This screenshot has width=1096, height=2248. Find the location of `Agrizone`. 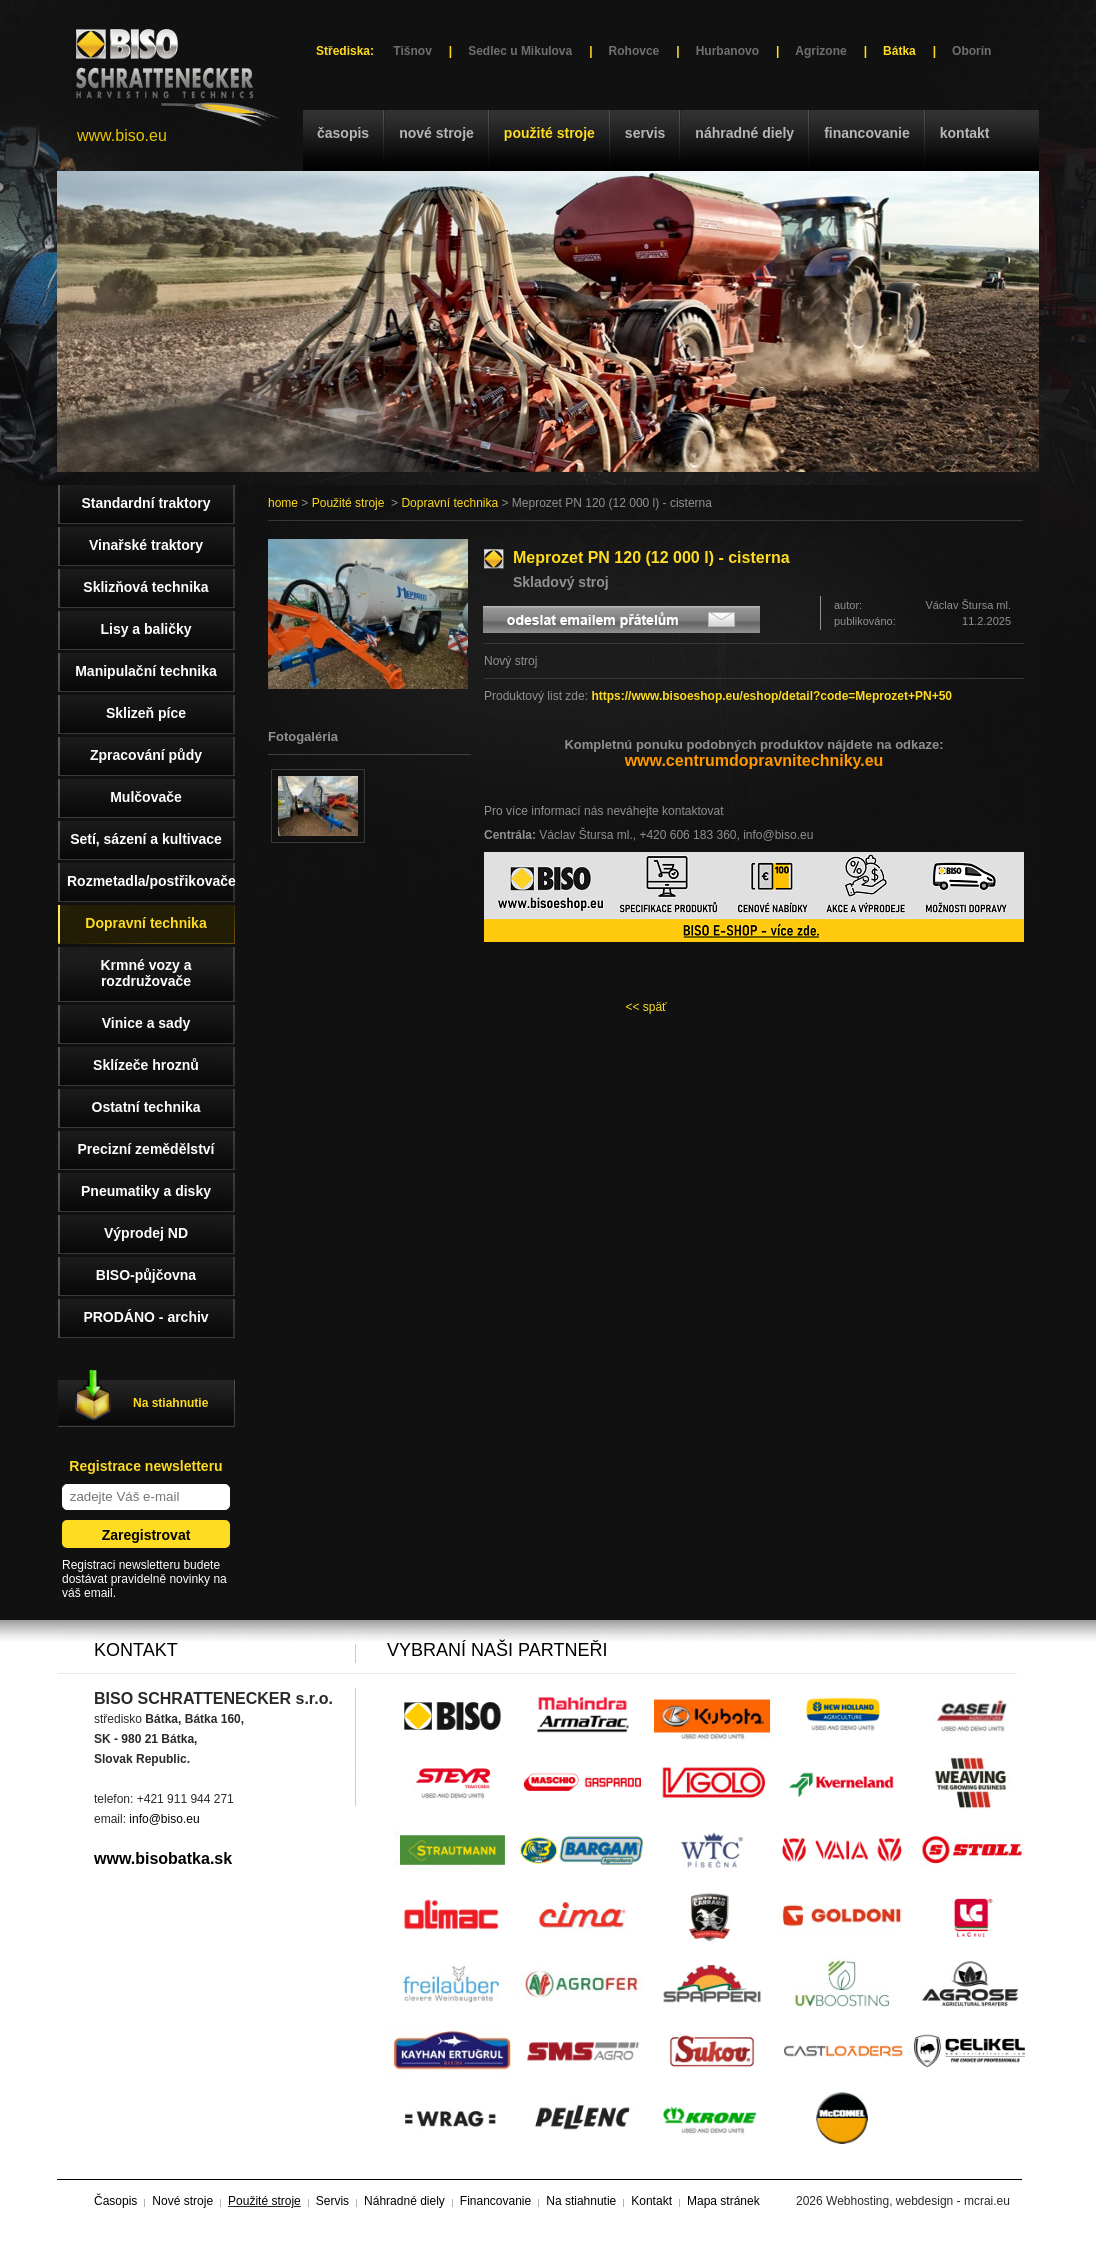

Agrizone is located at coordinates (820, 51).